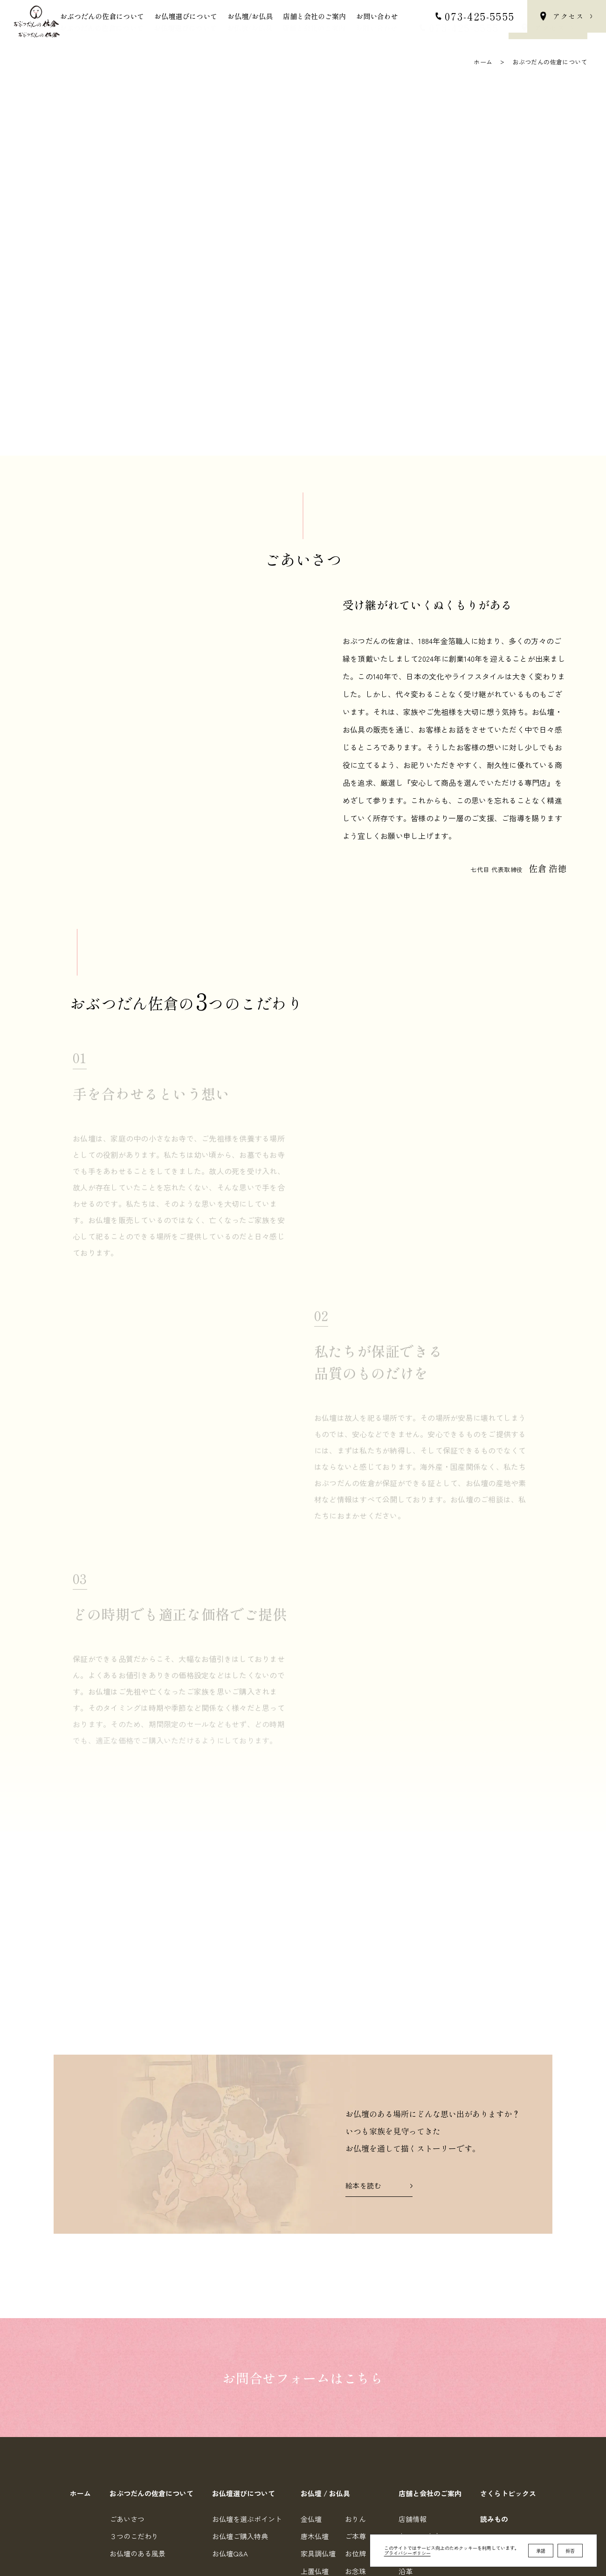 This screenshot has width=606, height=2576. Describe the element at coordinates (355, 2328) in the screenshot. I see `ご本尊` at that location.